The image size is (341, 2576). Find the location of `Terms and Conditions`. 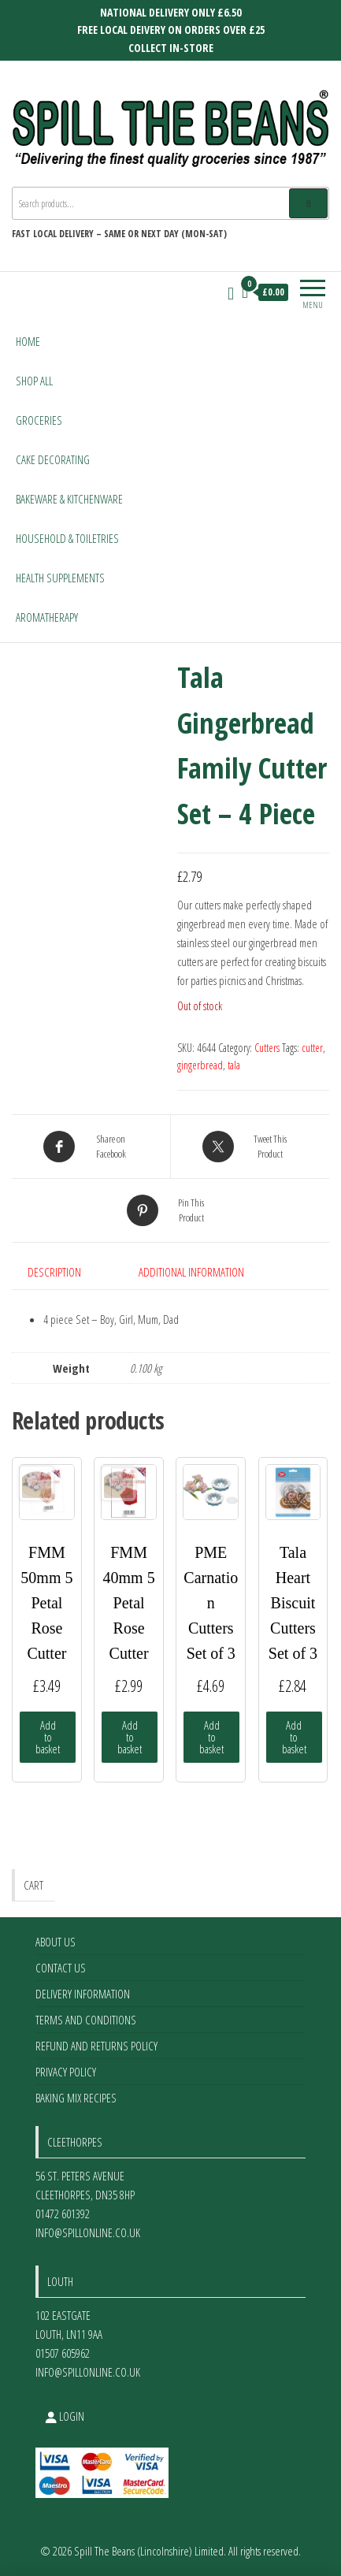

Terms and Conditions is located at coordinates (85, 2020).